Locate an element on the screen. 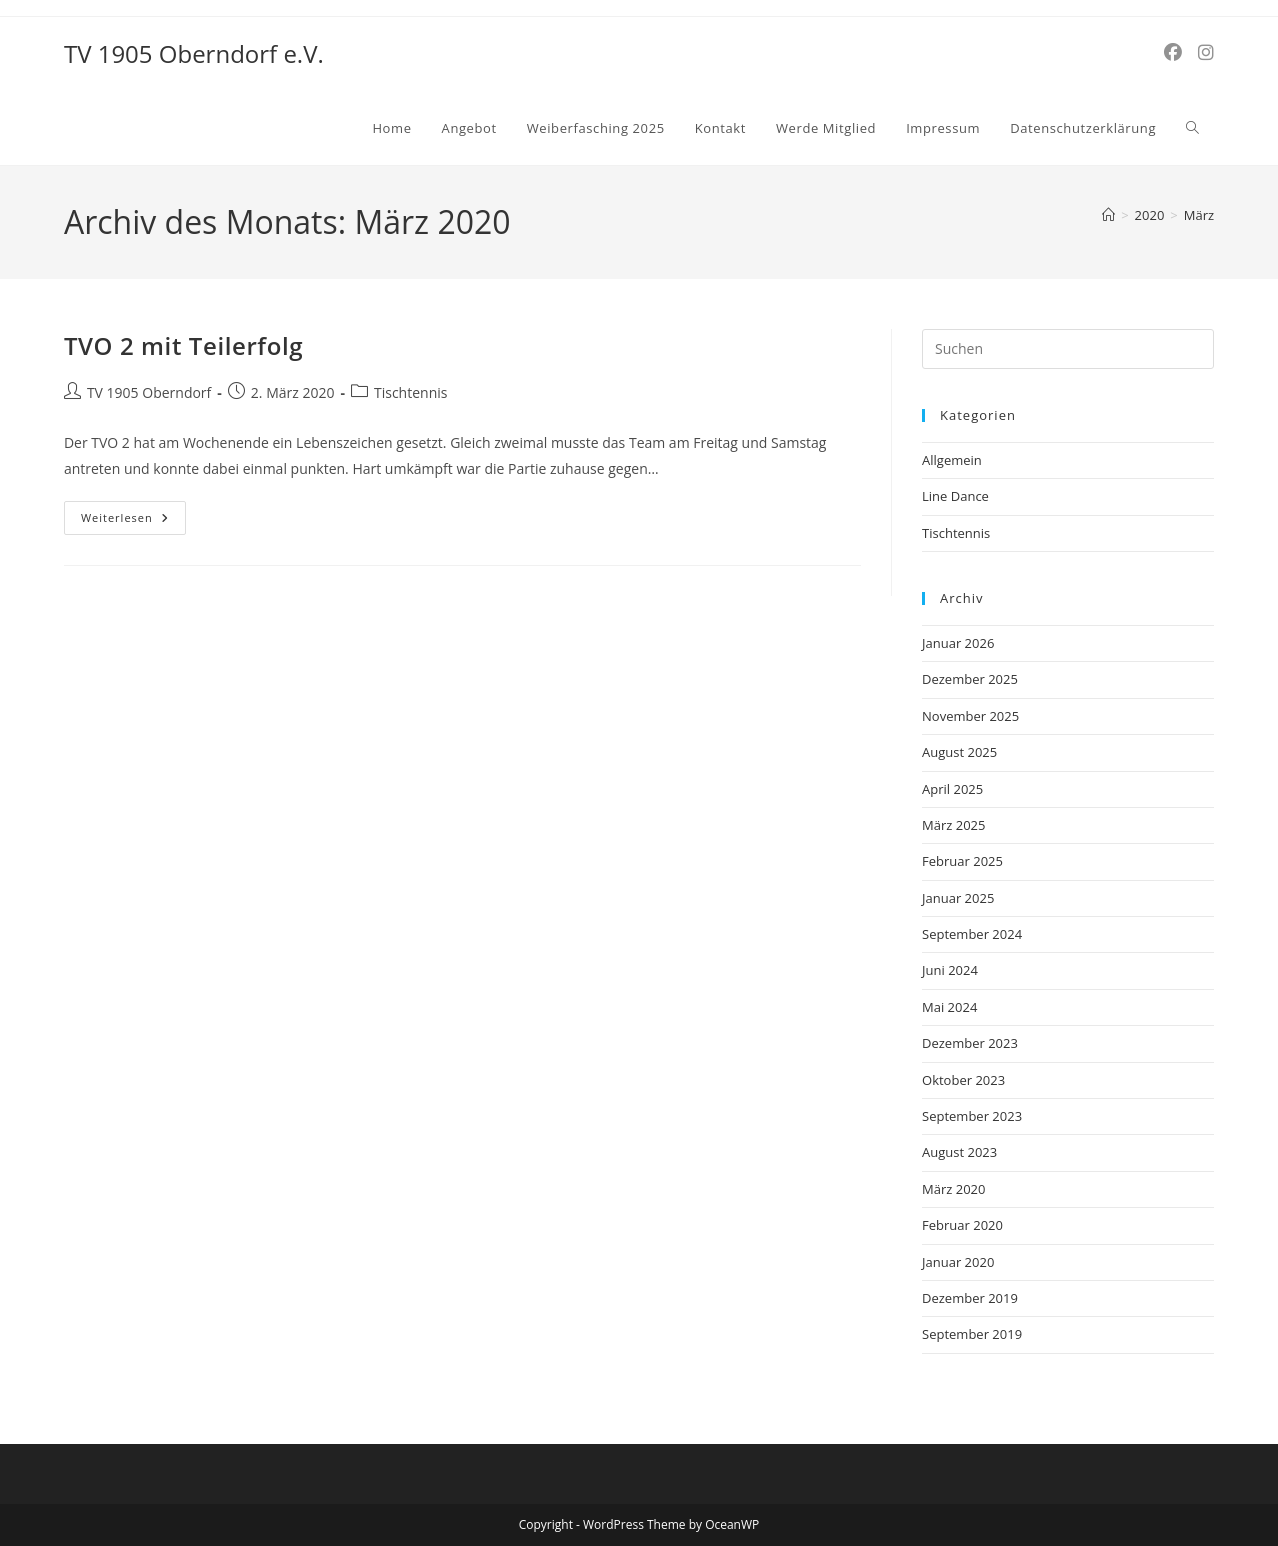 The height and width of the screenshot is (1546, 1278). [Instagram (öffnet in neuem Tab)] is located at coordinates (1206, 52).